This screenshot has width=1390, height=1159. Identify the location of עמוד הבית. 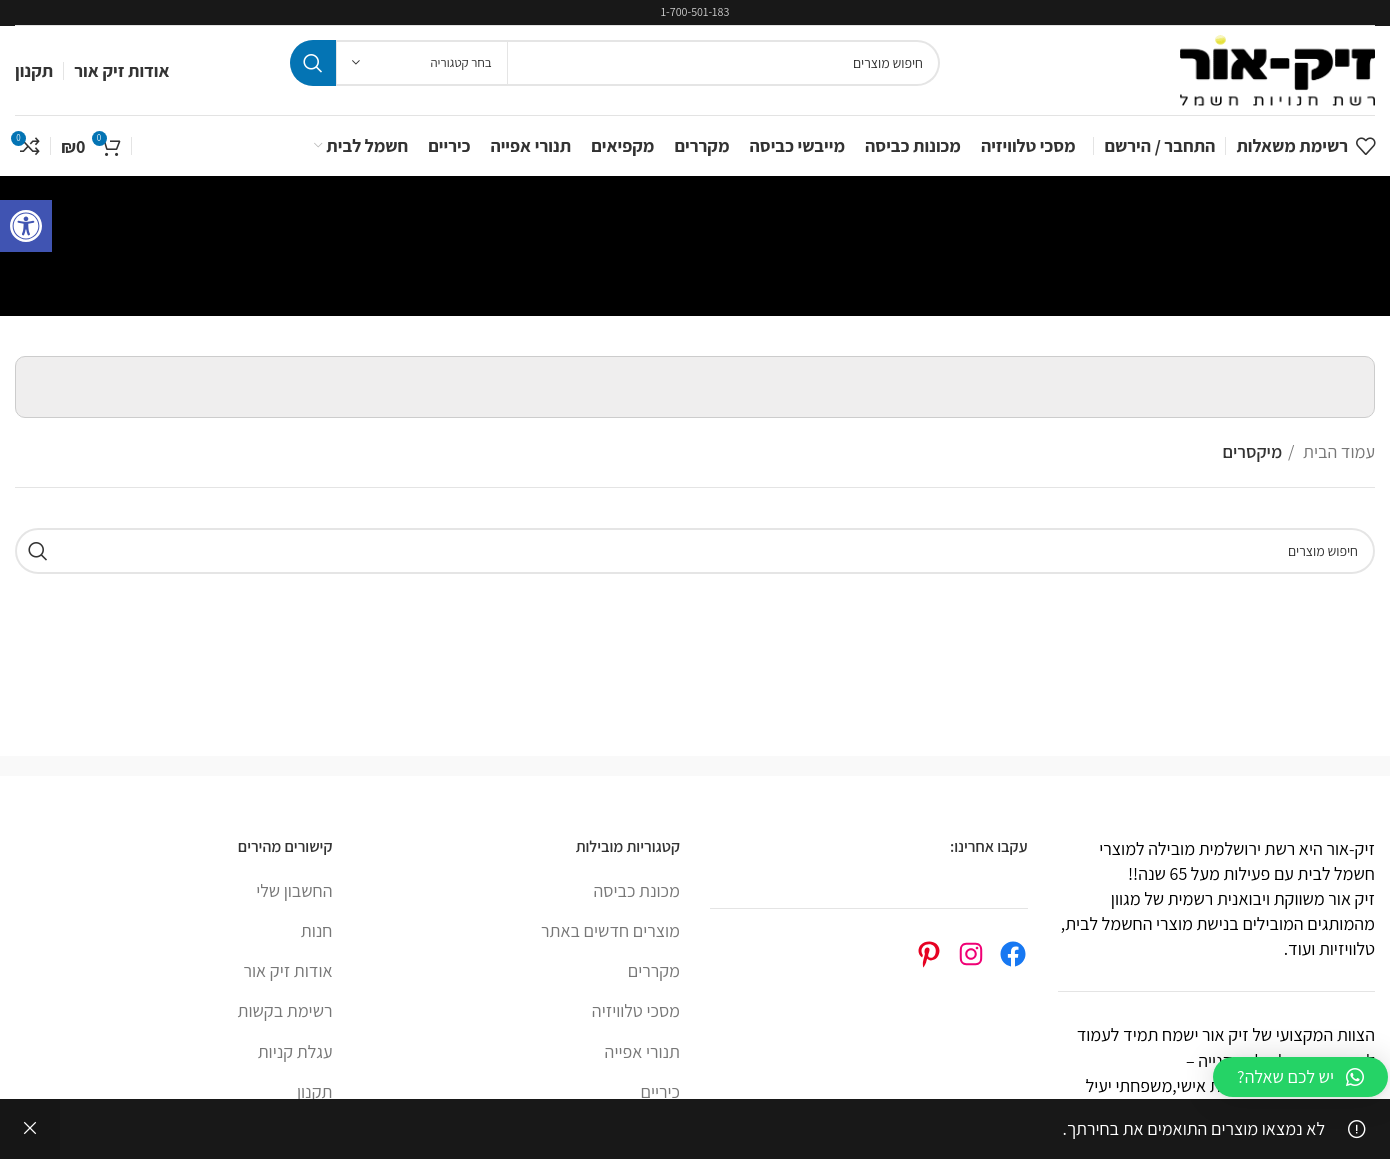
(1337, 451).